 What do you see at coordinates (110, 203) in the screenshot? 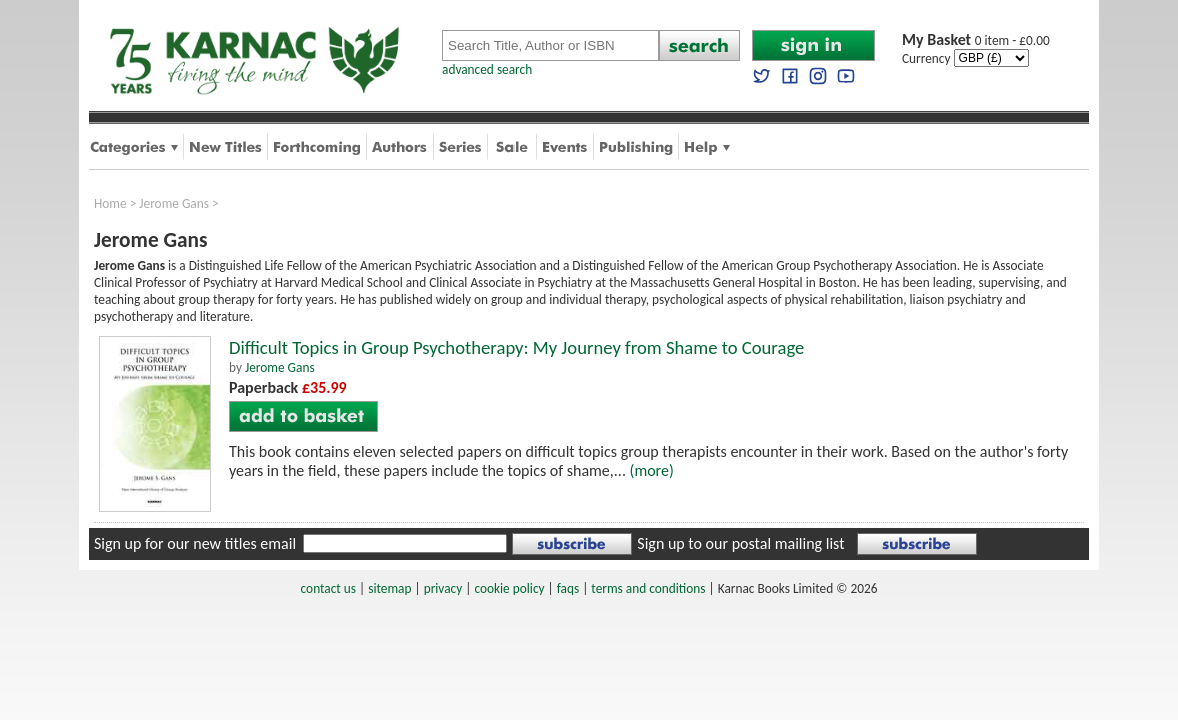
I see `Home` at bounding box center [110, 203].